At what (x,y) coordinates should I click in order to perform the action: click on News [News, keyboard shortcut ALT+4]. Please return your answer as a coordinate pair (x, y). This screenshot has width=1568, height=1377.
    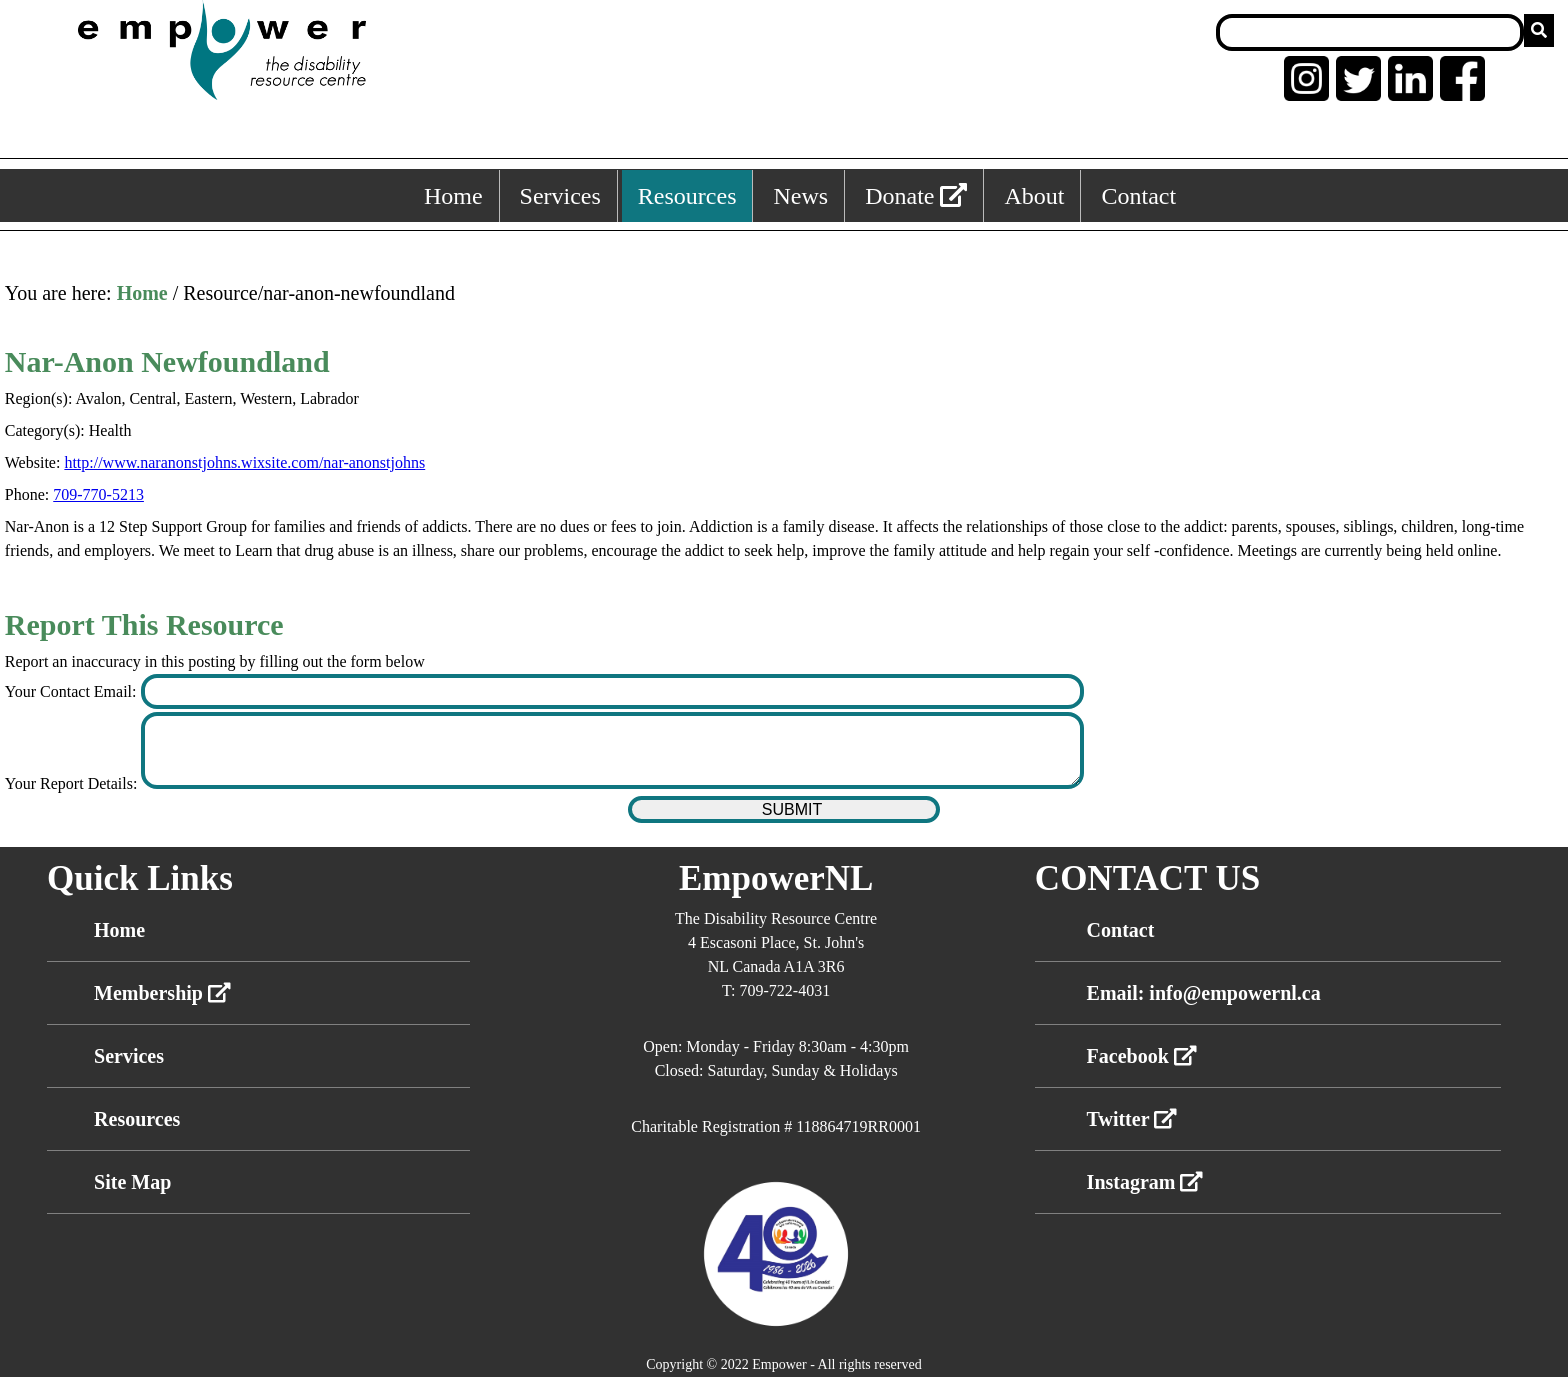
    Looking at the image, I should click on (800, 196).